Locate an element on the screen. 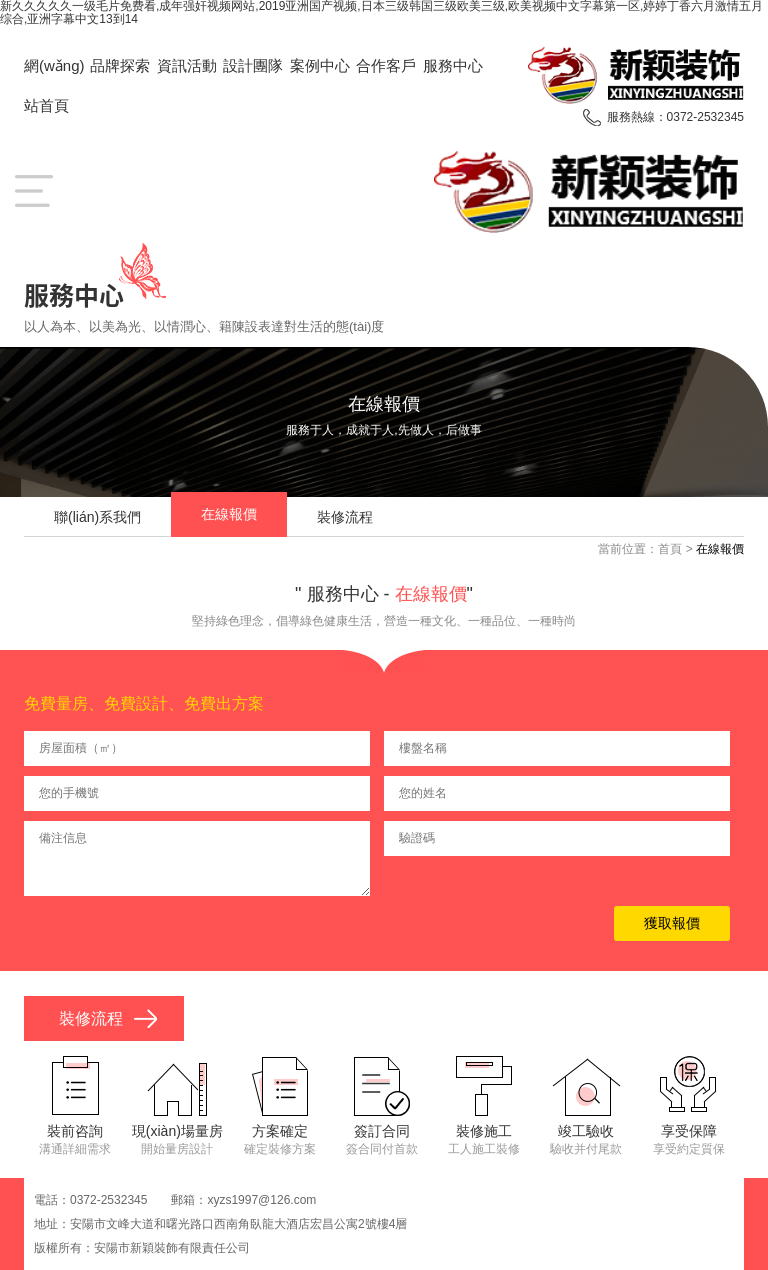 The width and height of the screenshot is (768, 1270). 資訊活動 is located at coordinates (187, 65).